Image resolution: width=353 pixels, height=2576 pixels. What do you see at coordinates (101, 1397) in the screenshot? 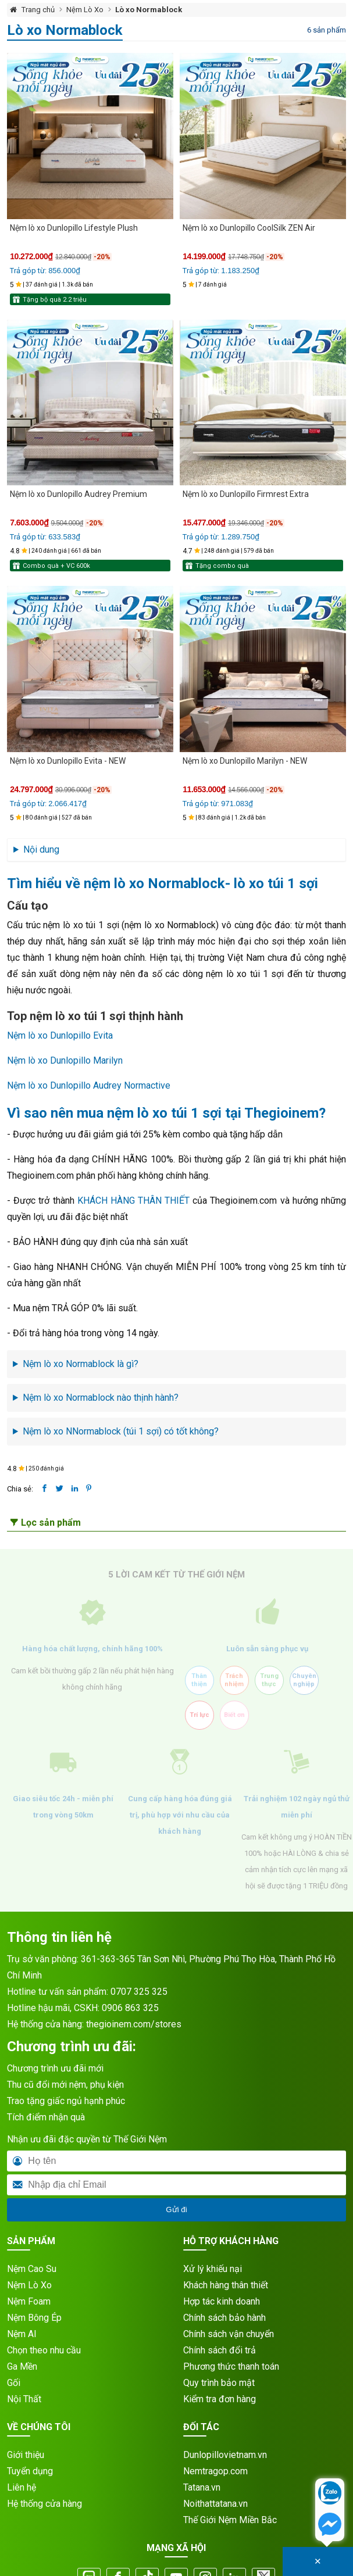
I see `Nệm lò xo Normablock nào thịnh hành?` at bounding box center [101, 1397].